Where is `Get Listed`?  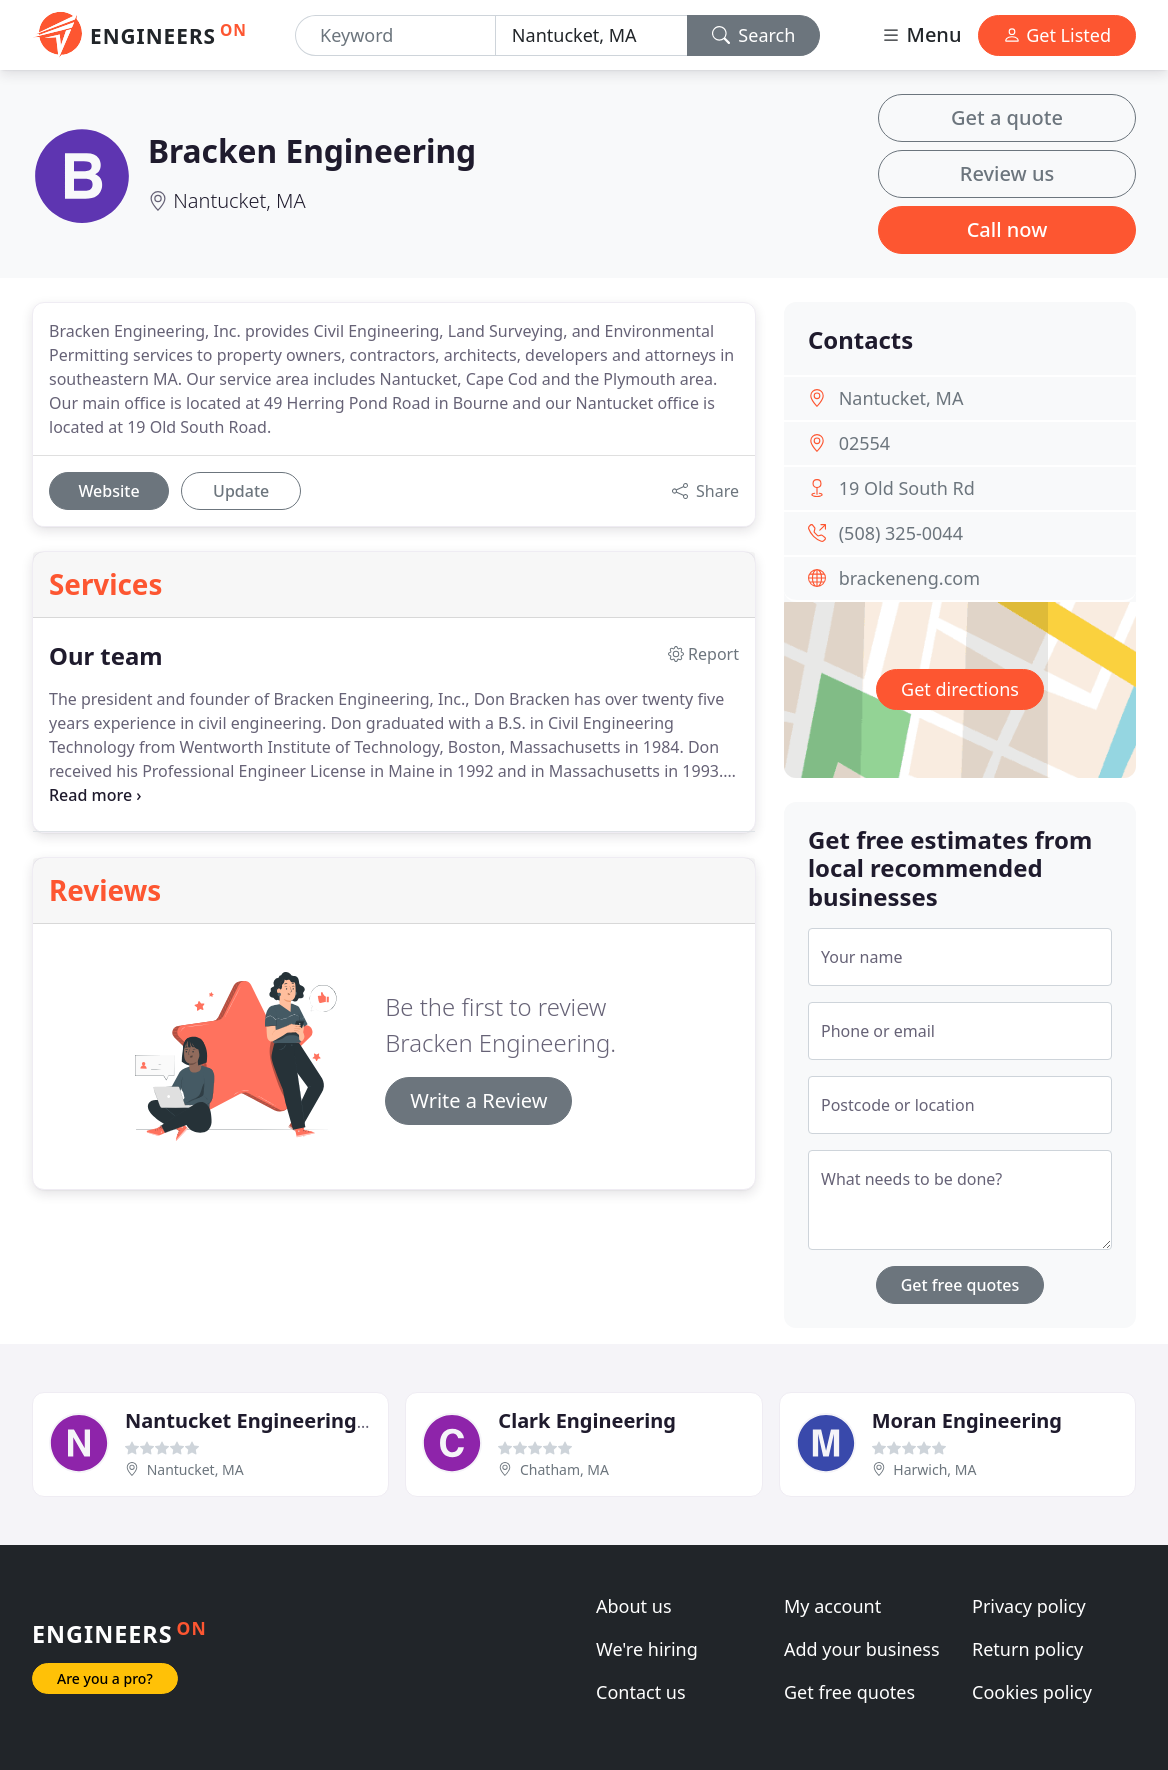 Get Listed is located at coordinates (1057, 35).